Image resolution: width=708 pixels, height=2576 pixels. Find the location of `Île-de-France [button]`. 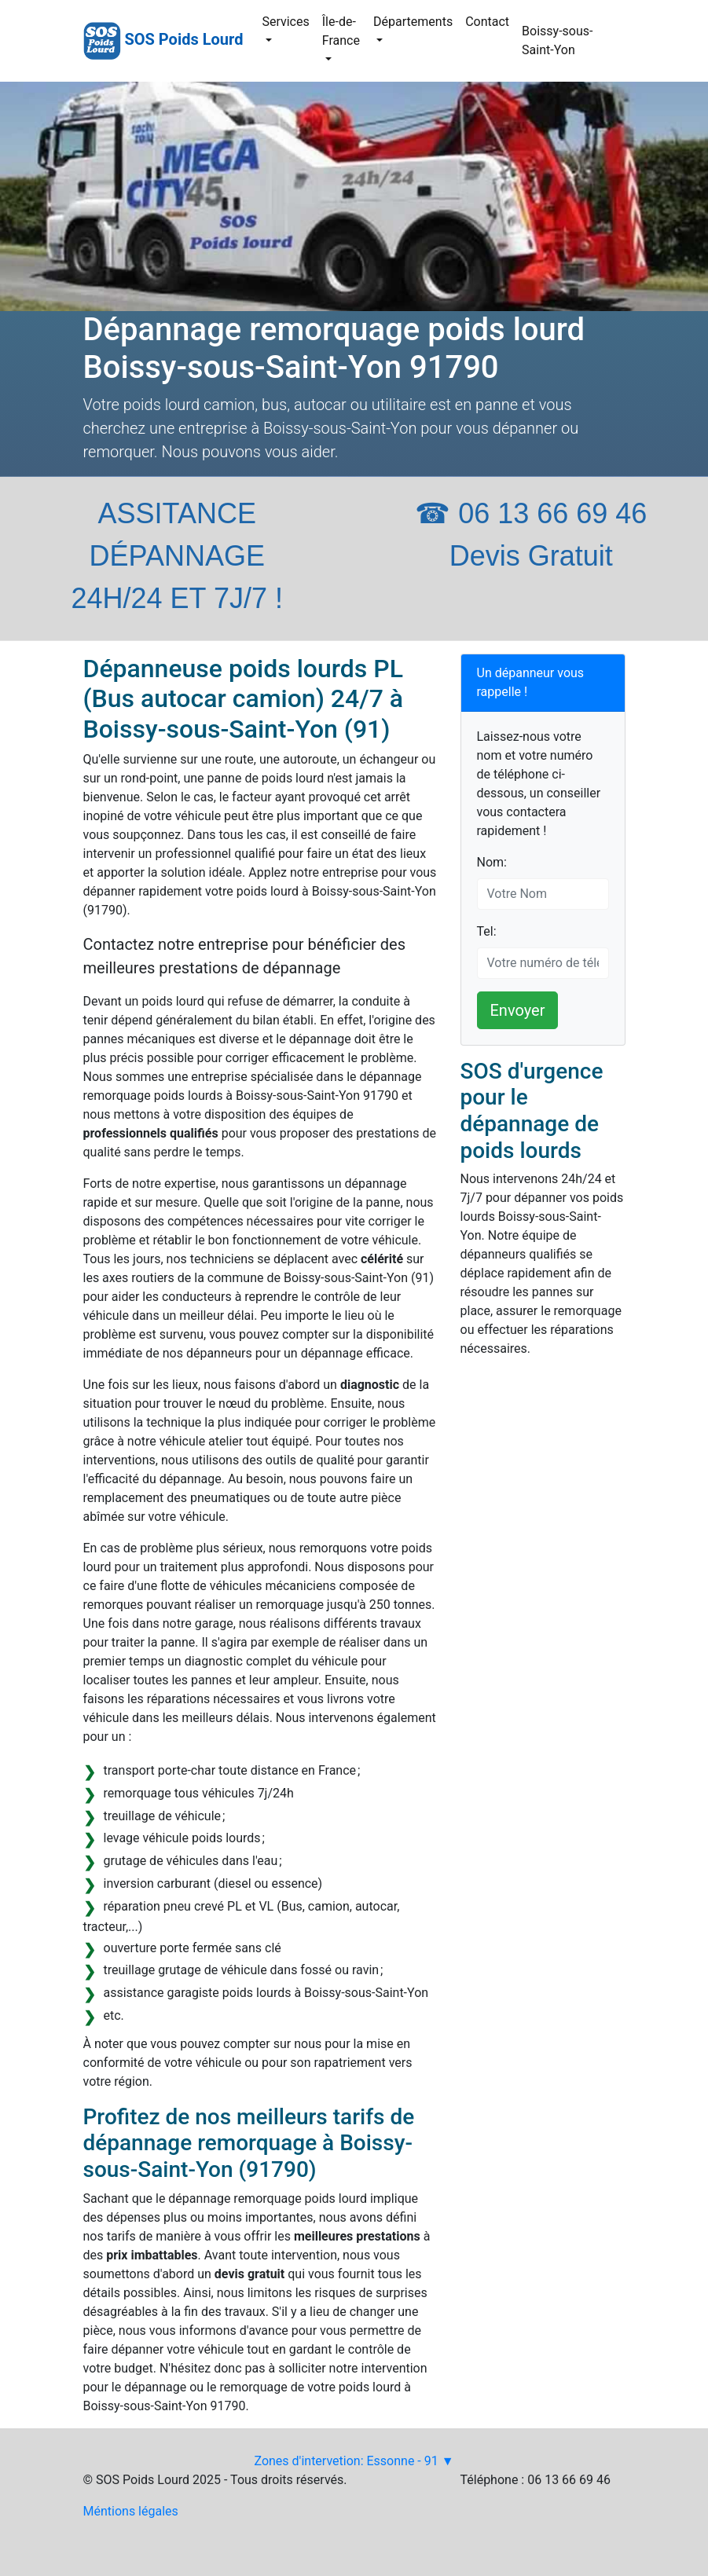

Île-de-France [button] is located at coordinates (341, 31).